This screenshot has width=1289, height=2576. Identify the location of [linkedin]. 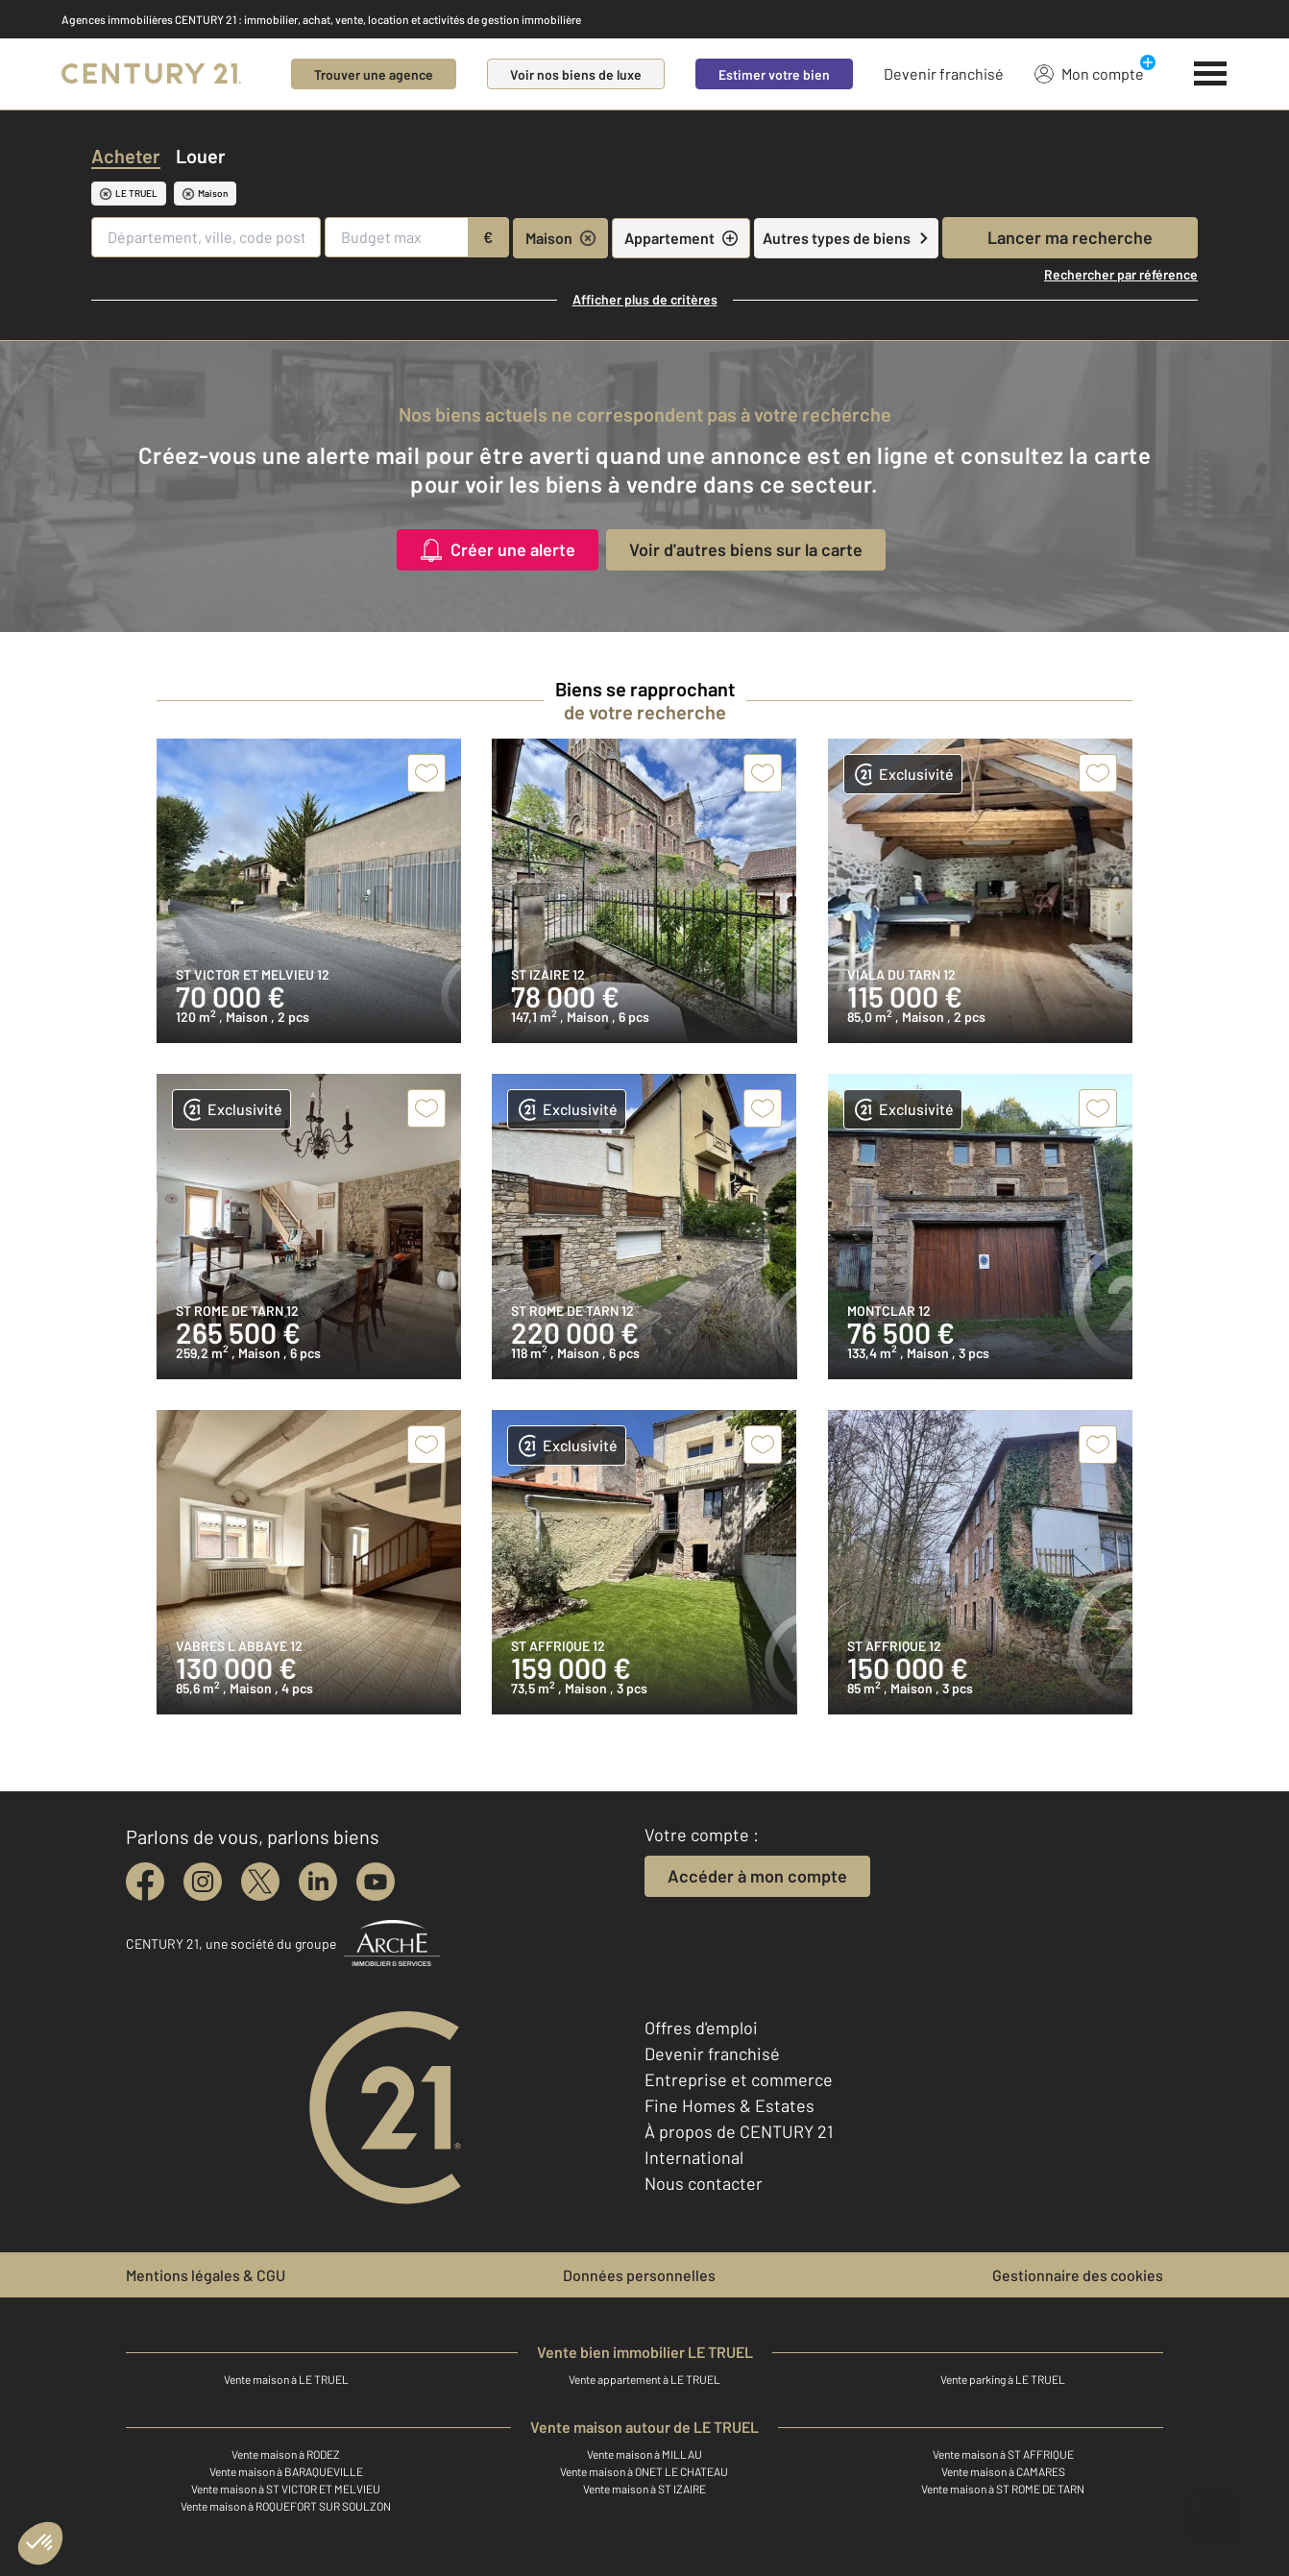
(318, 1881).